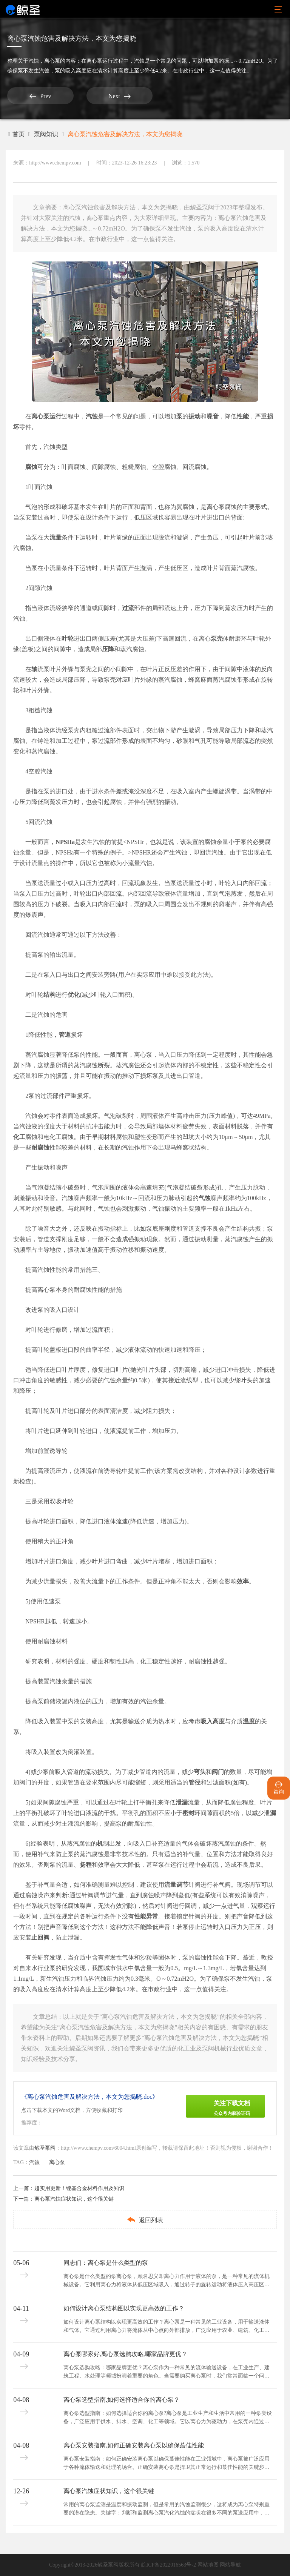 Image resolution: width=290 pixels, height=2576 pixels. I want to click on 噪音, so click(213, 416).